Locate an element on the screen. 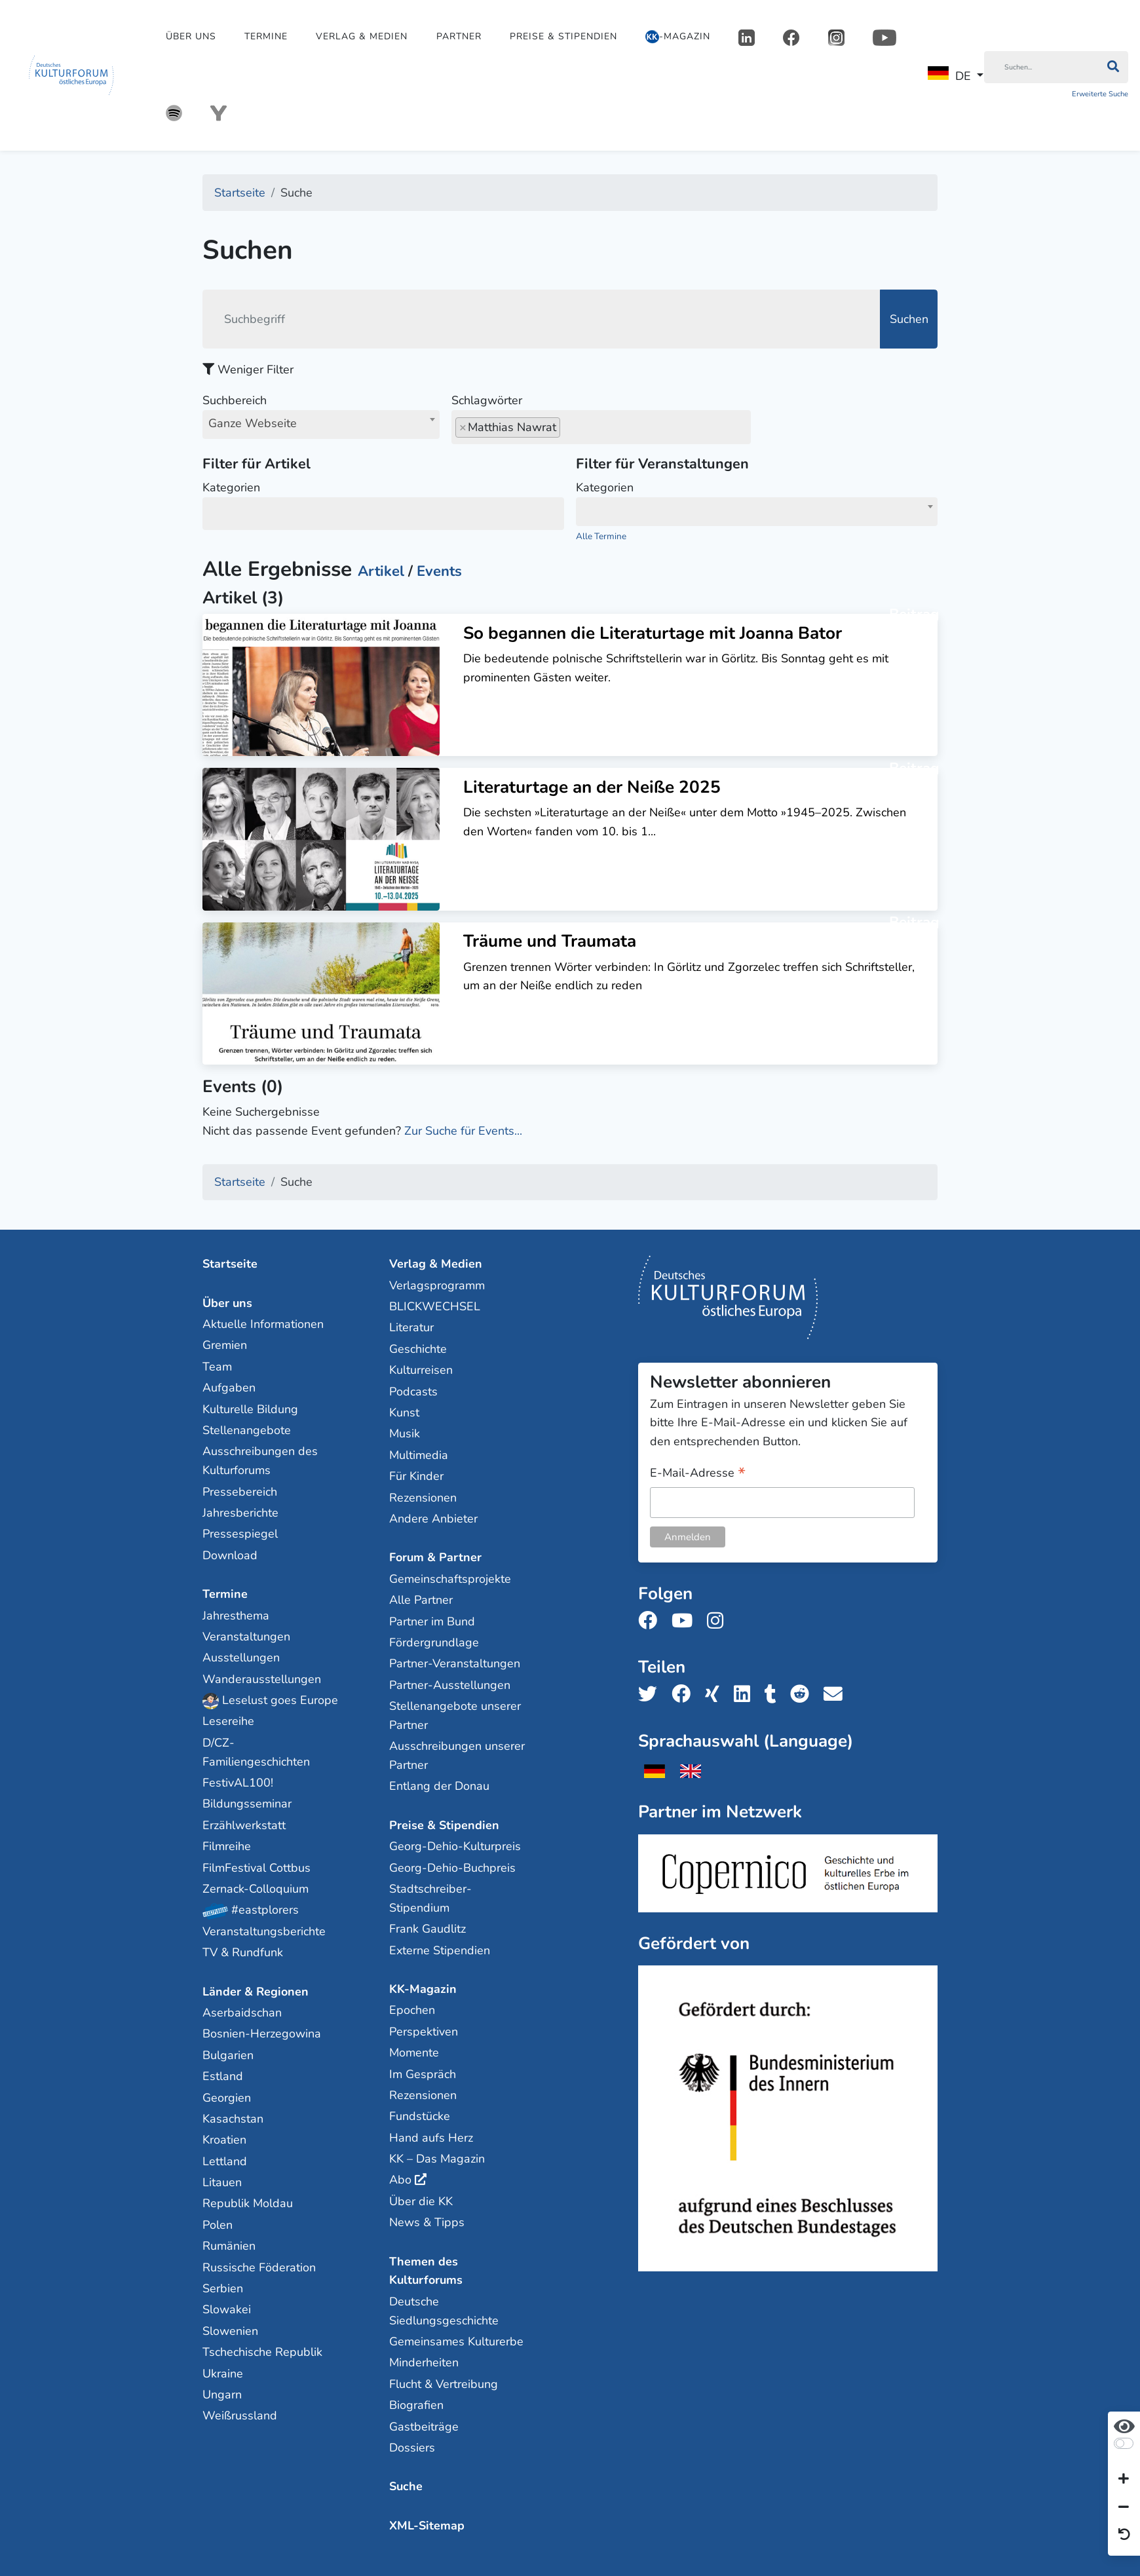 The image size is (1140, 2576). Georg-Dehio-Kulturpreis is located at coordinates (455, 1846).